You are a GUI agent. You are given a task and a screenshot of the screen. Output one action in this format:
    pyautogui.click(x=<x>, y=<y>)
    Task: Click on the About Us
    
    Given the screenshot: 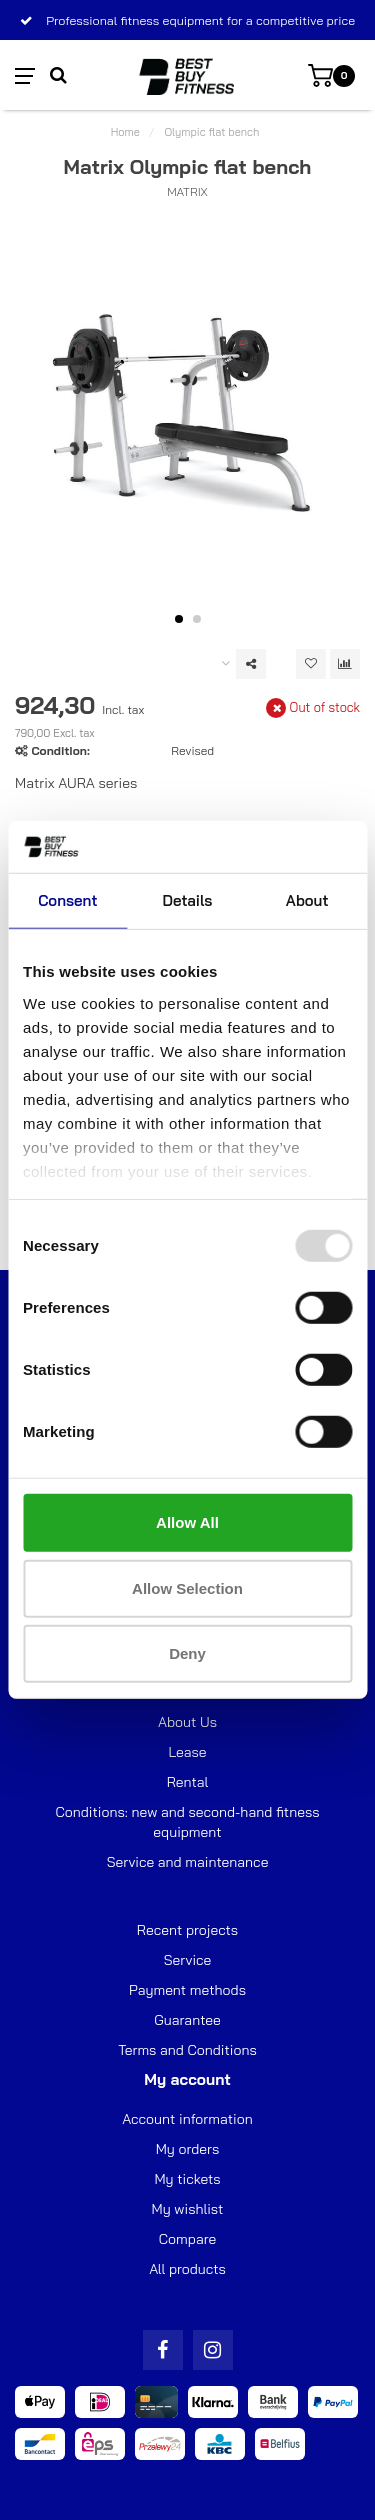 What is the action you would take?
    pyautogui.click(x=187, y=1722)
    